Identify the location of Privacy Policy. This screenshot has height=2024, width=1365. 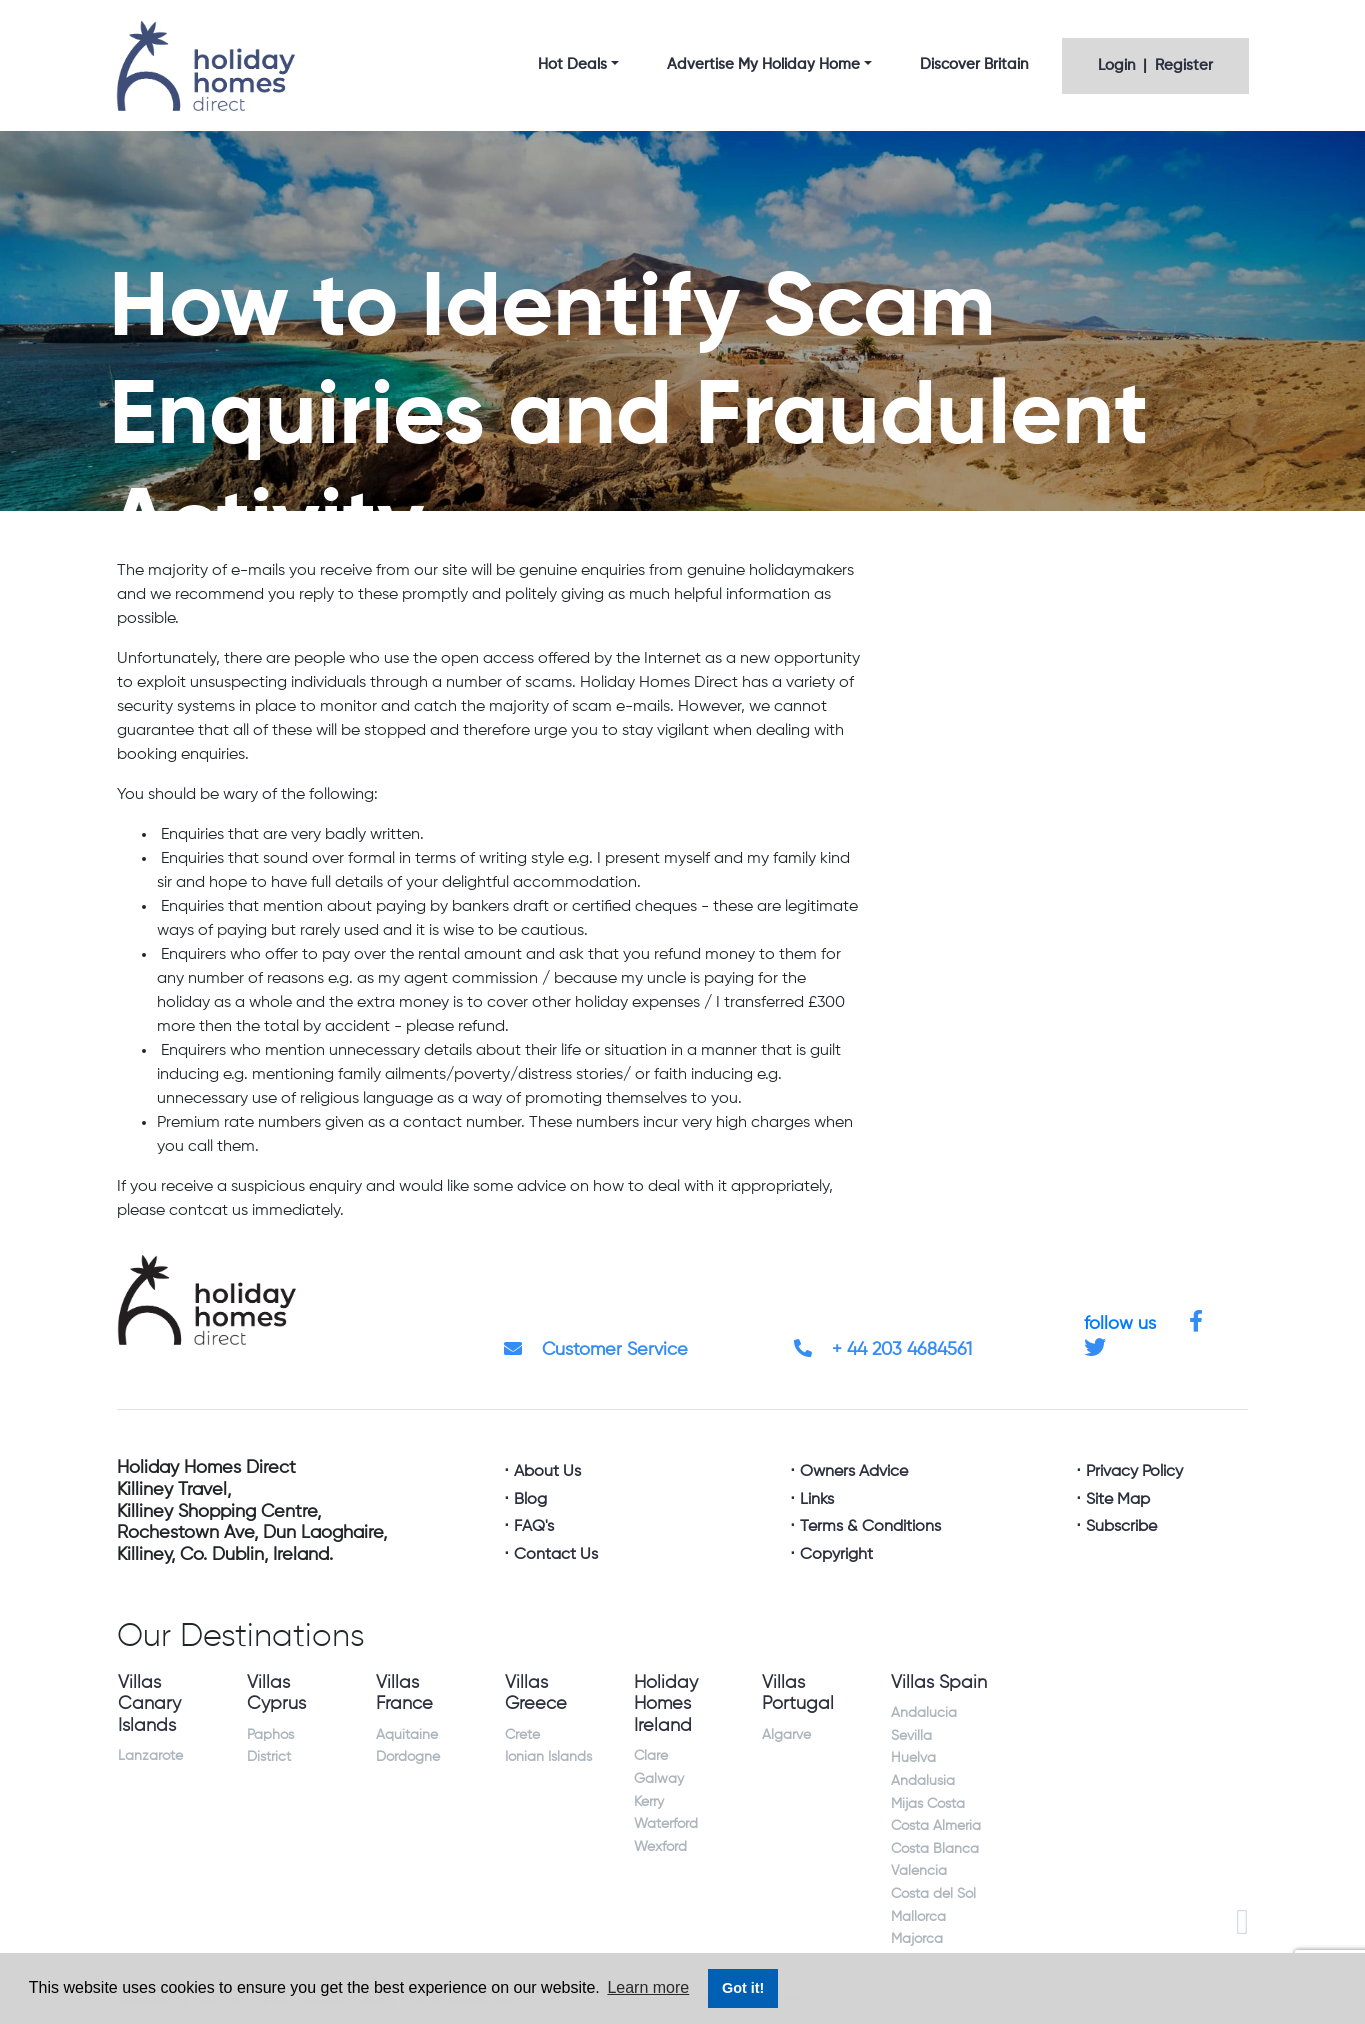
(1134, 1472).